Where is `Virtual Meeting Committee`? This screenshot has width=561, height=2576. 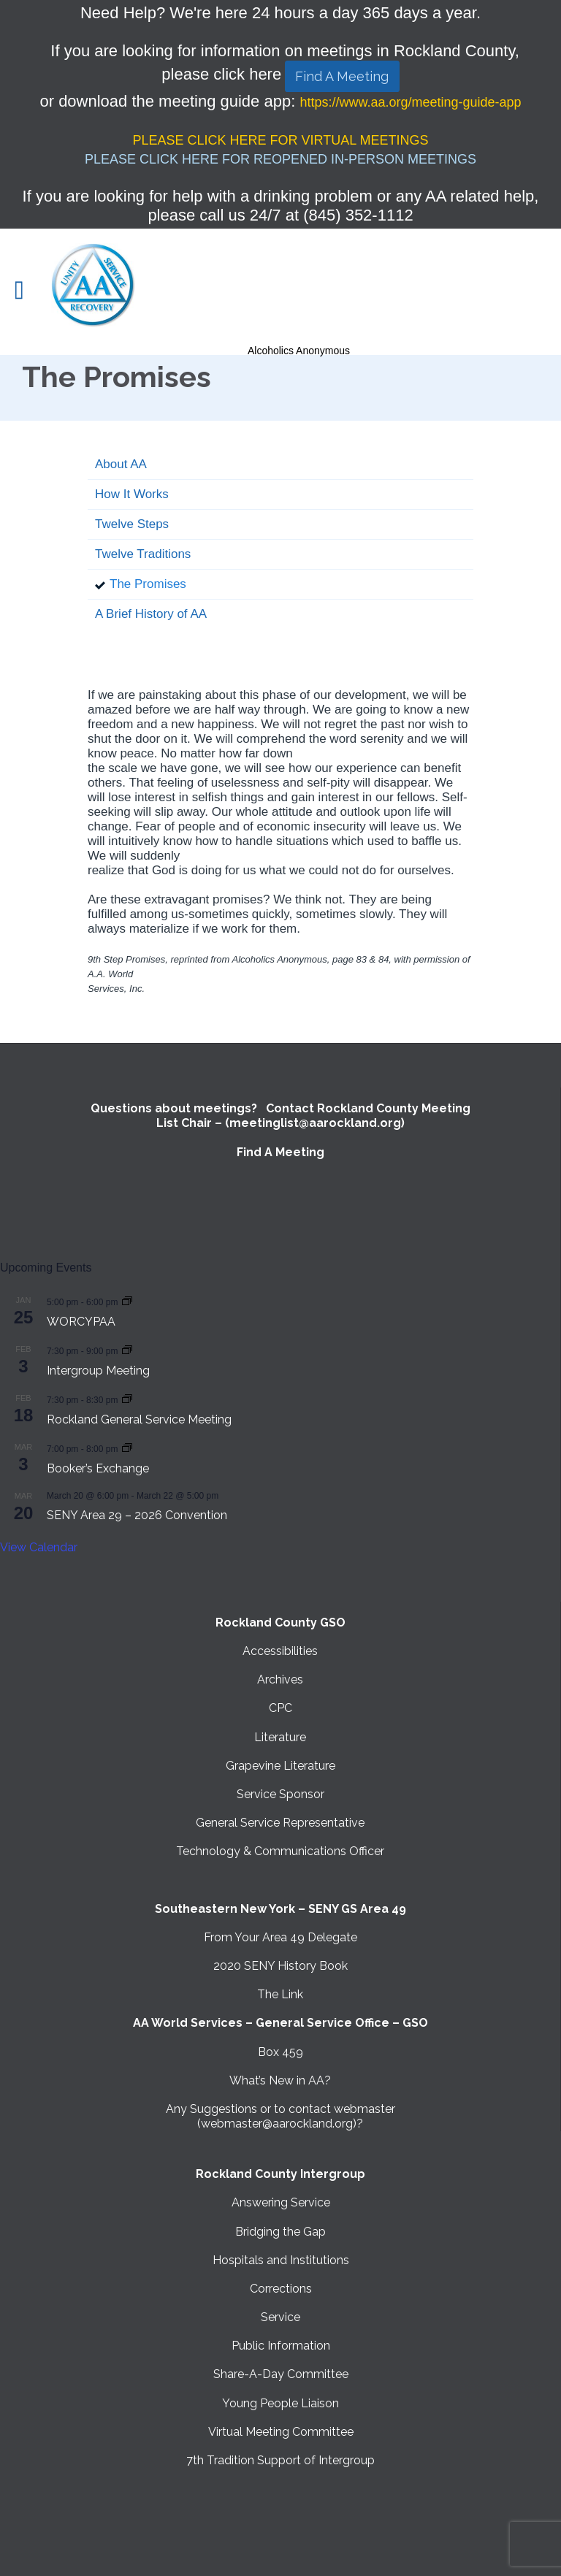
Virtual Meeting Committee is located at coordinates (281, 2432).